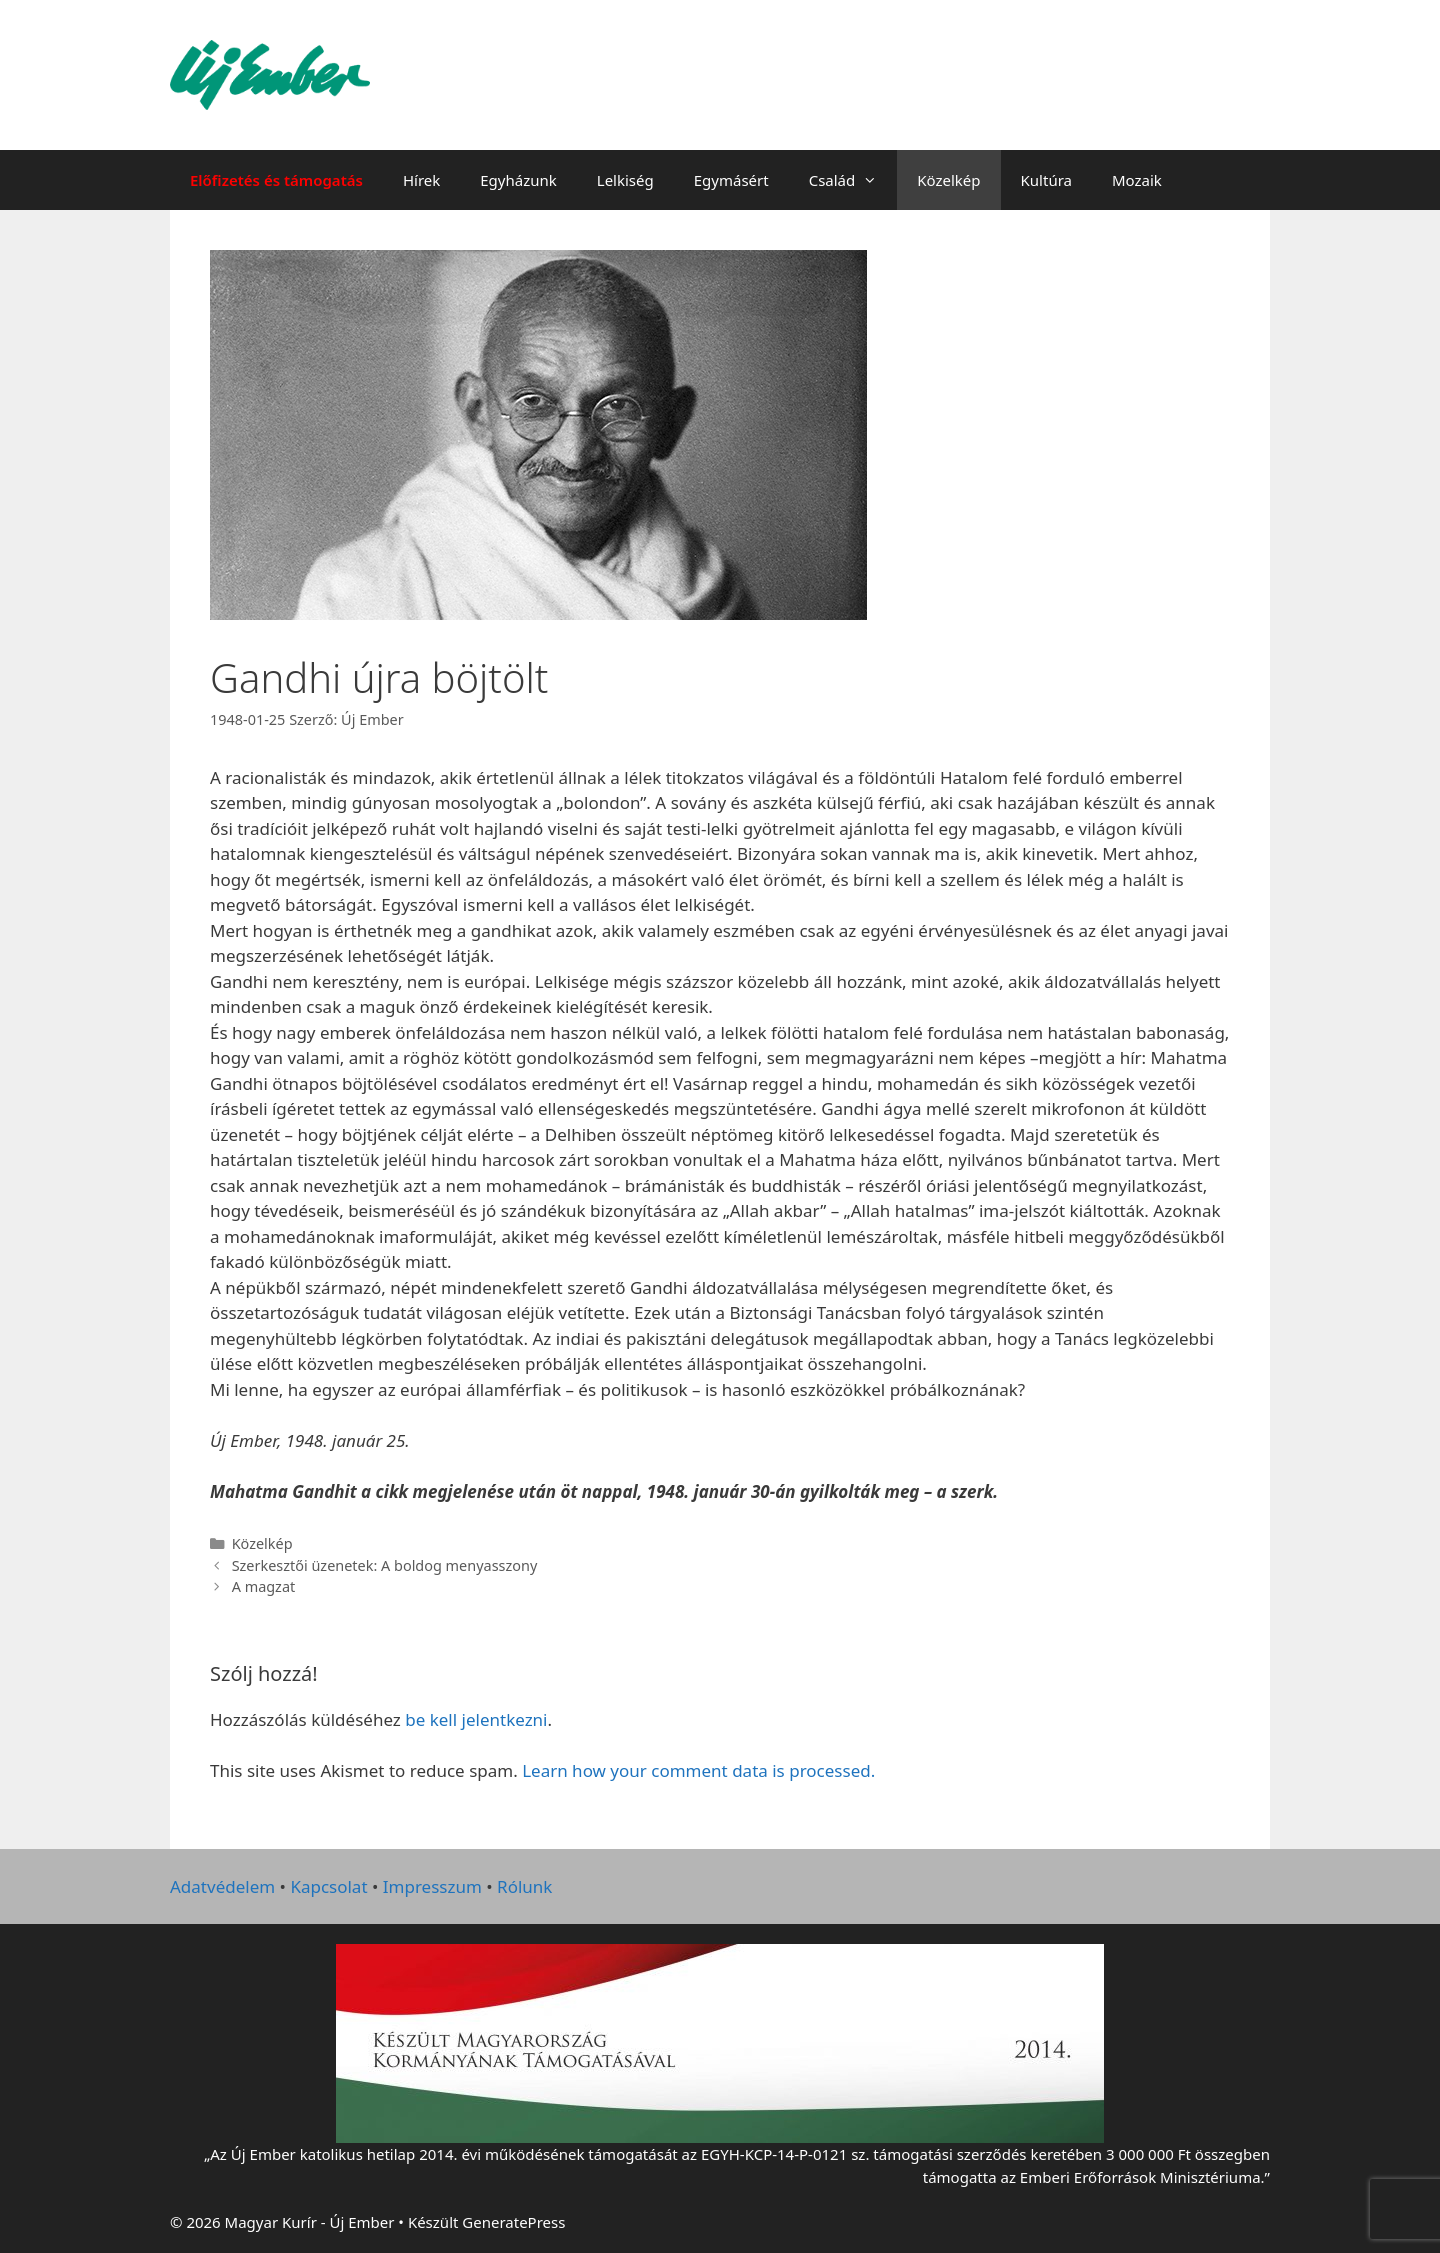 Image resolution: width=1440 pixels, height=2253 pixels. Describe the element at coordinates (1046, 180) in the screenshot. I see `Kultúra` at that location.